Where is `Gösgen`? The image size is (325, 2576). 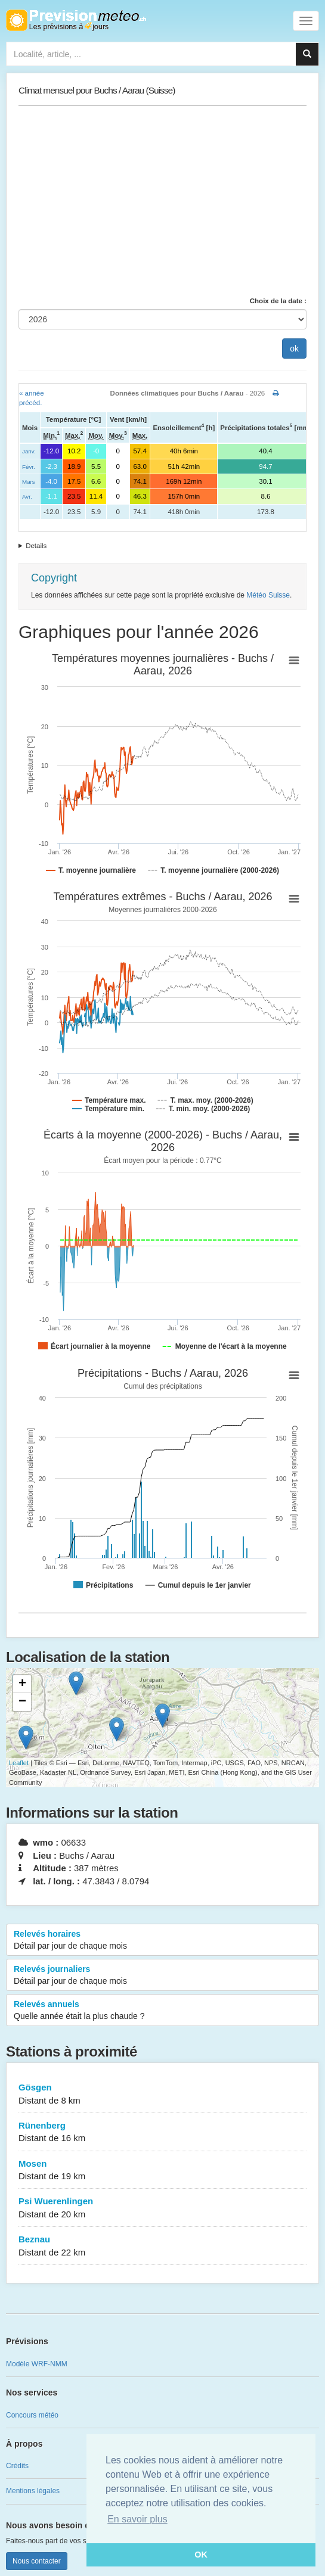
Gösgen is located at coordinates (162, 2094).